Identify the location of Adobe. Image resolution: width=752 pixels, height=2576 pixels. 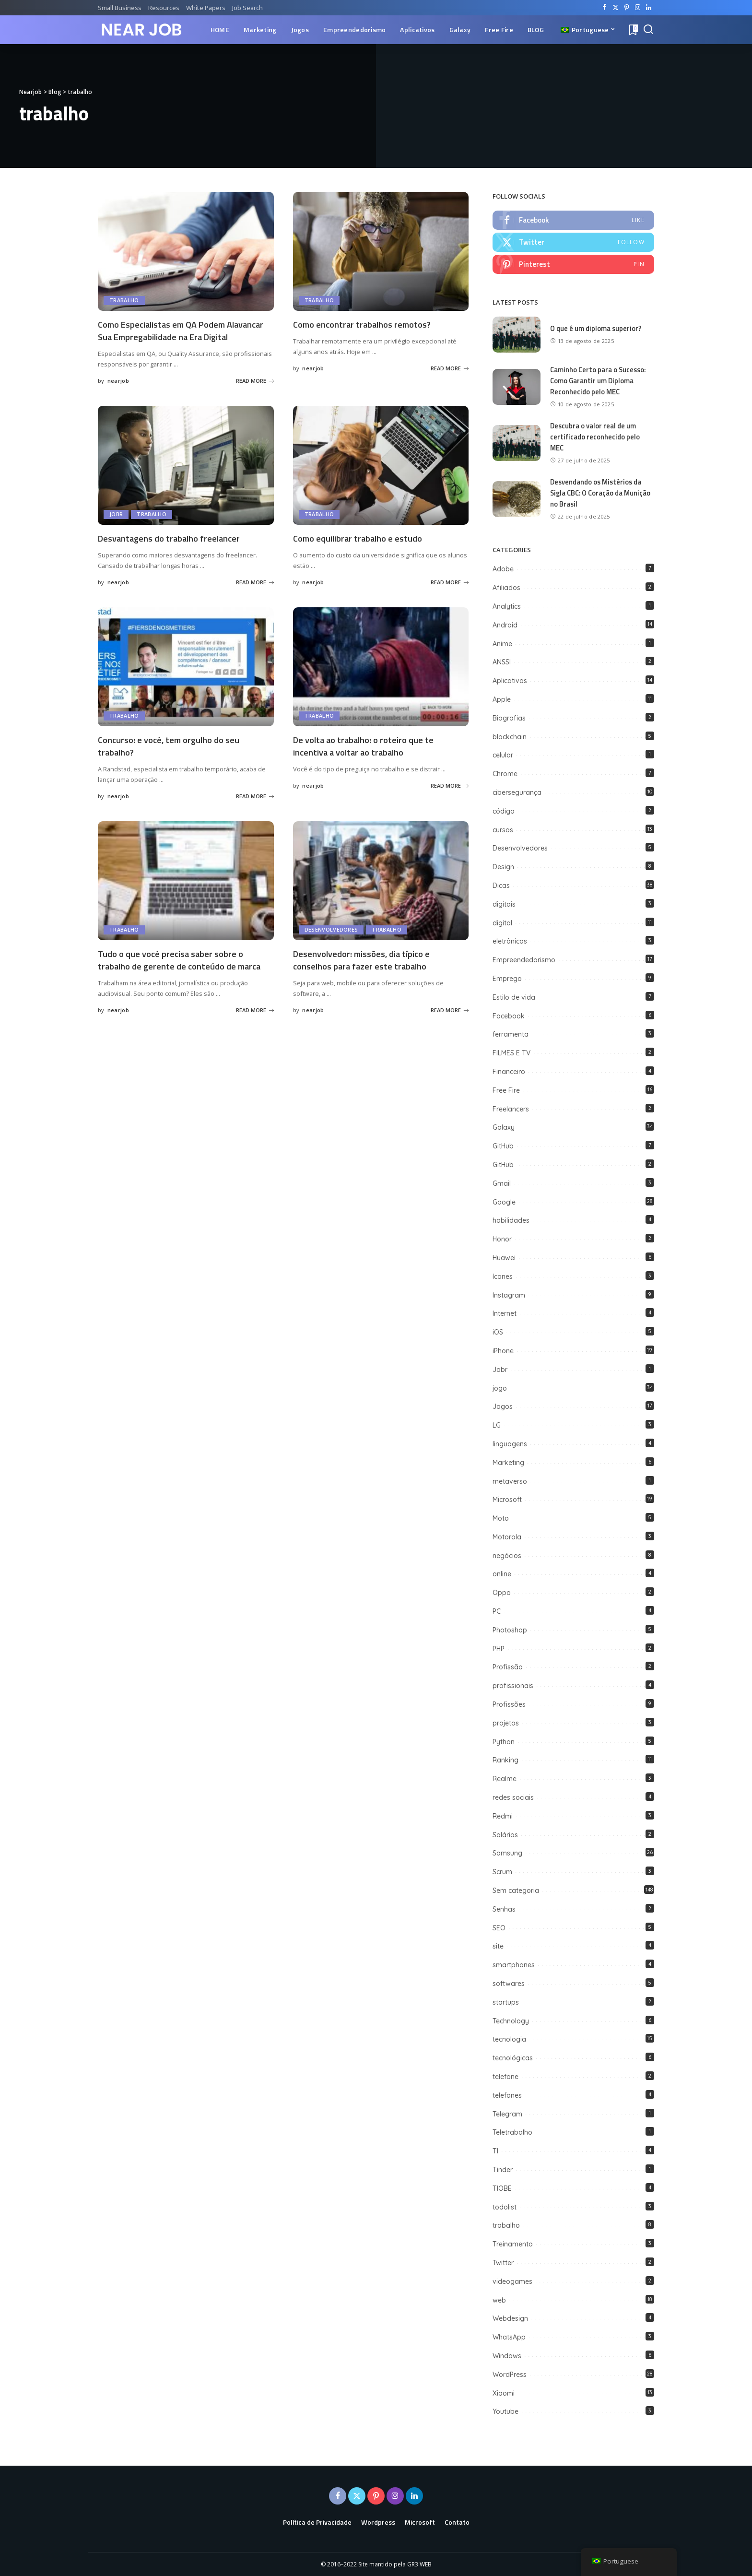
(503, 568).